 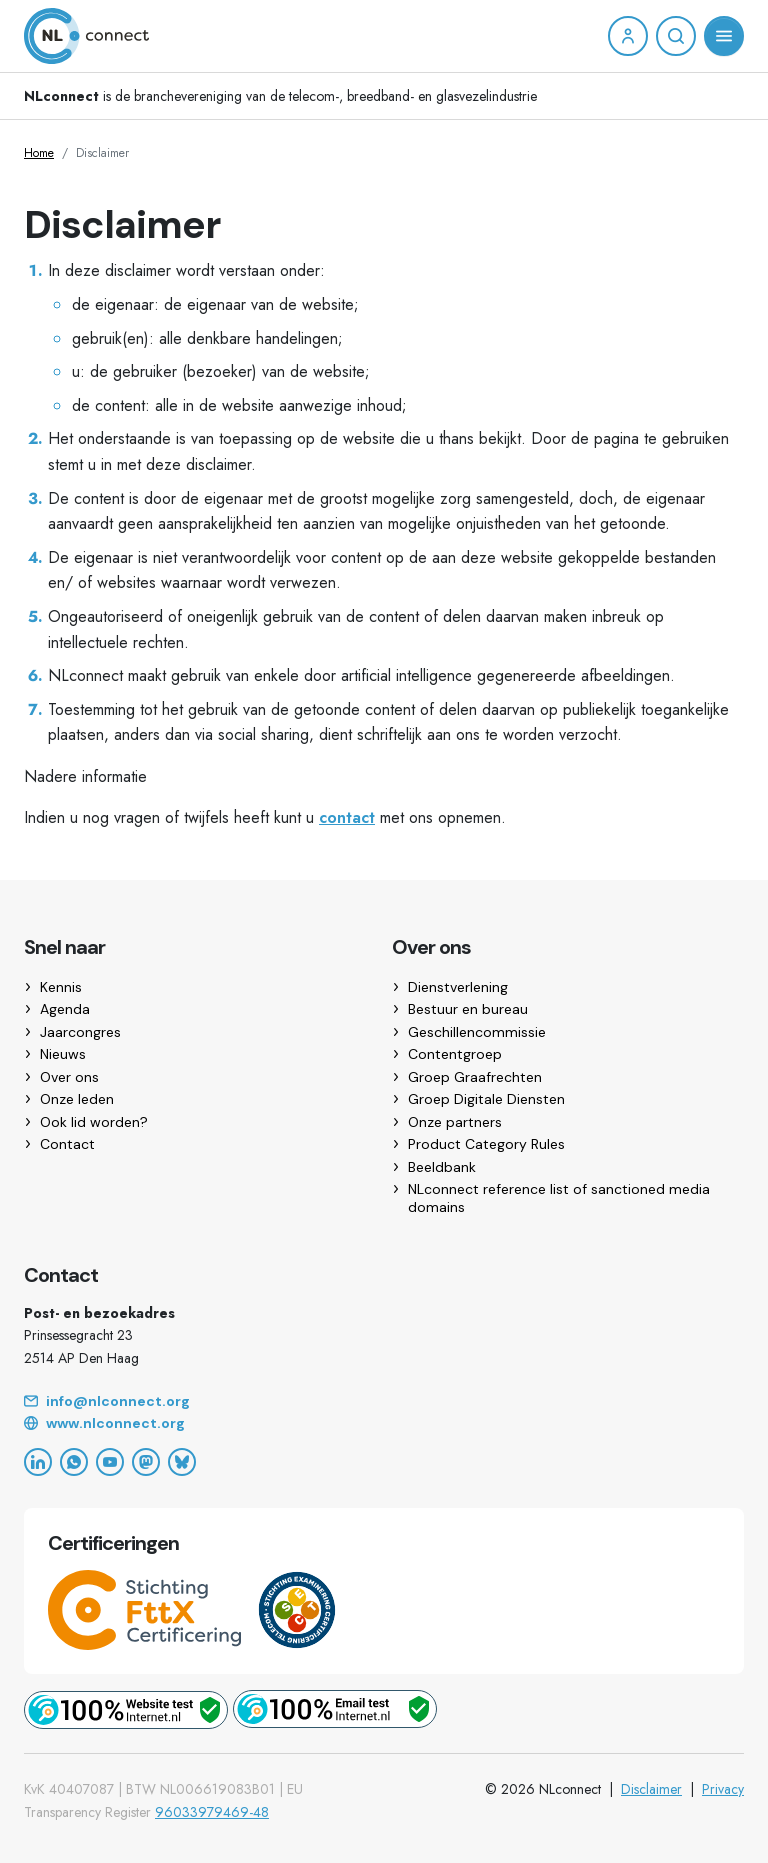 I want to click on Home, so click(x=39, y=153).